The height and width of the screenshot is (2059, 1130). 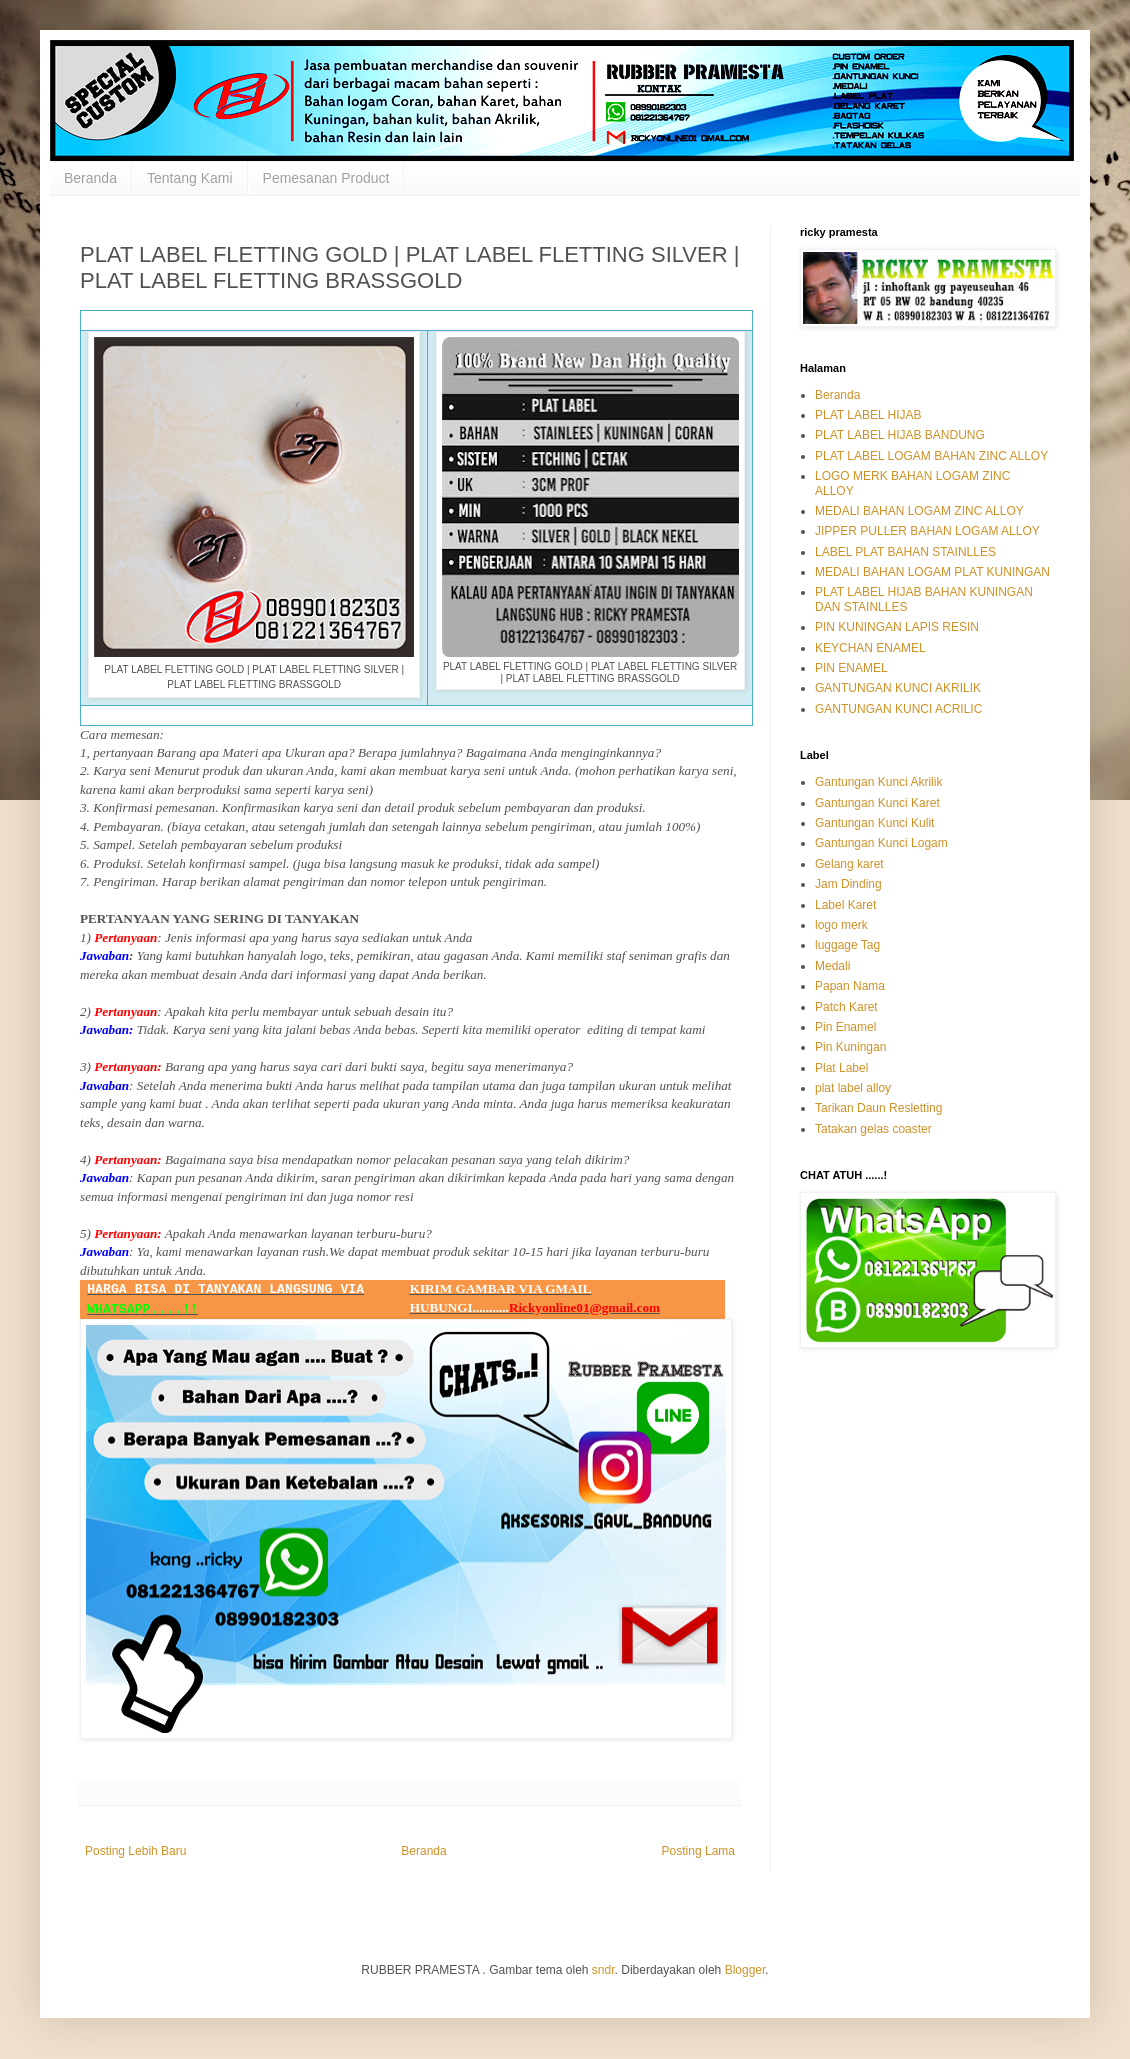 I want to click on PLAT LABEL HIJAB, so click(x=868, y=415).